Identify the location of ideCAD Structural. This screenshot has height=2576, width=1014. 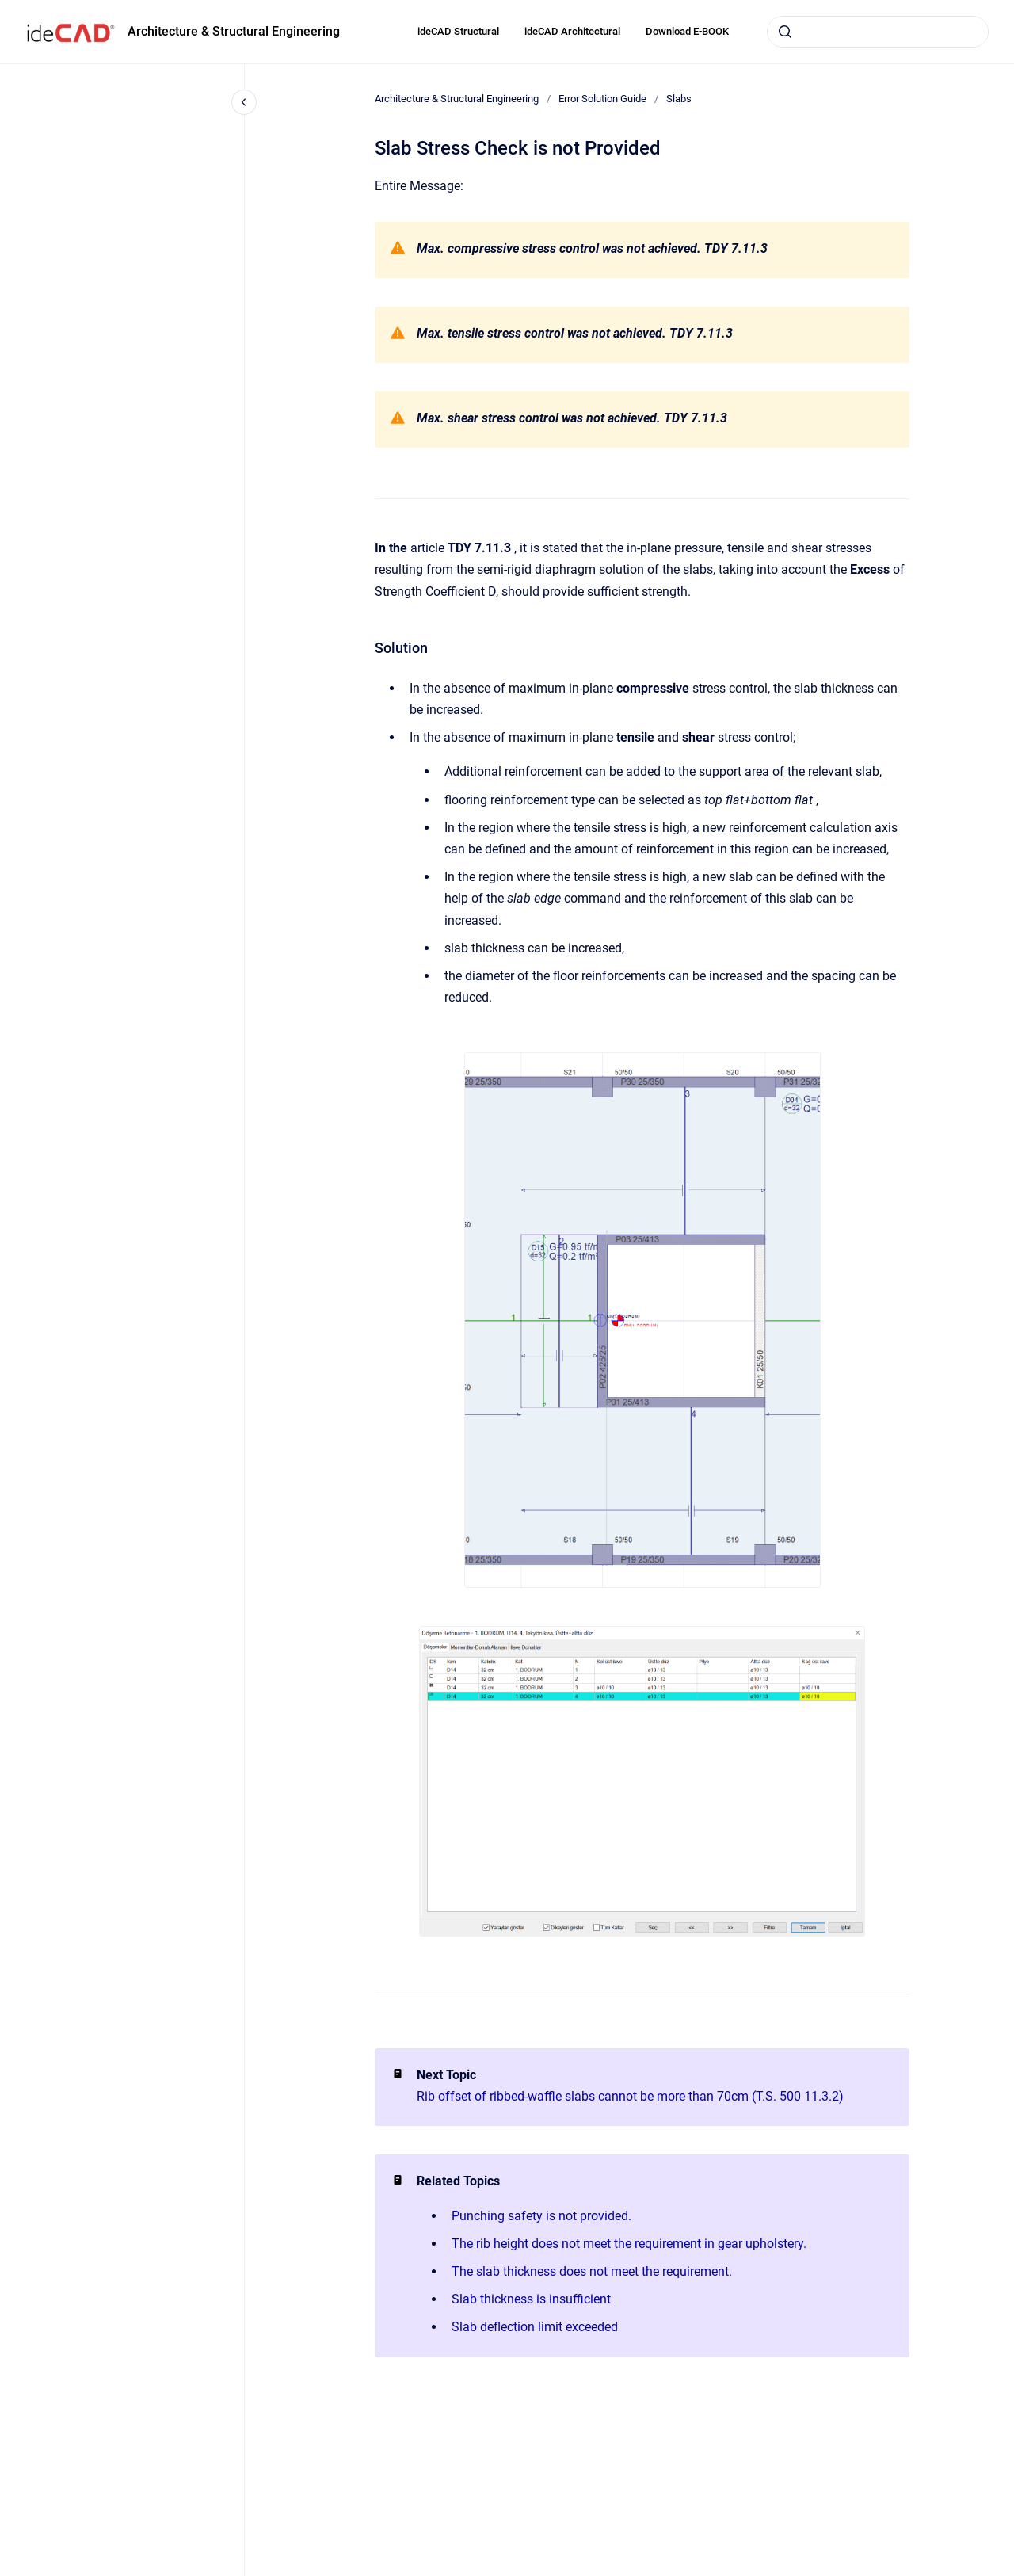
(458, 31).